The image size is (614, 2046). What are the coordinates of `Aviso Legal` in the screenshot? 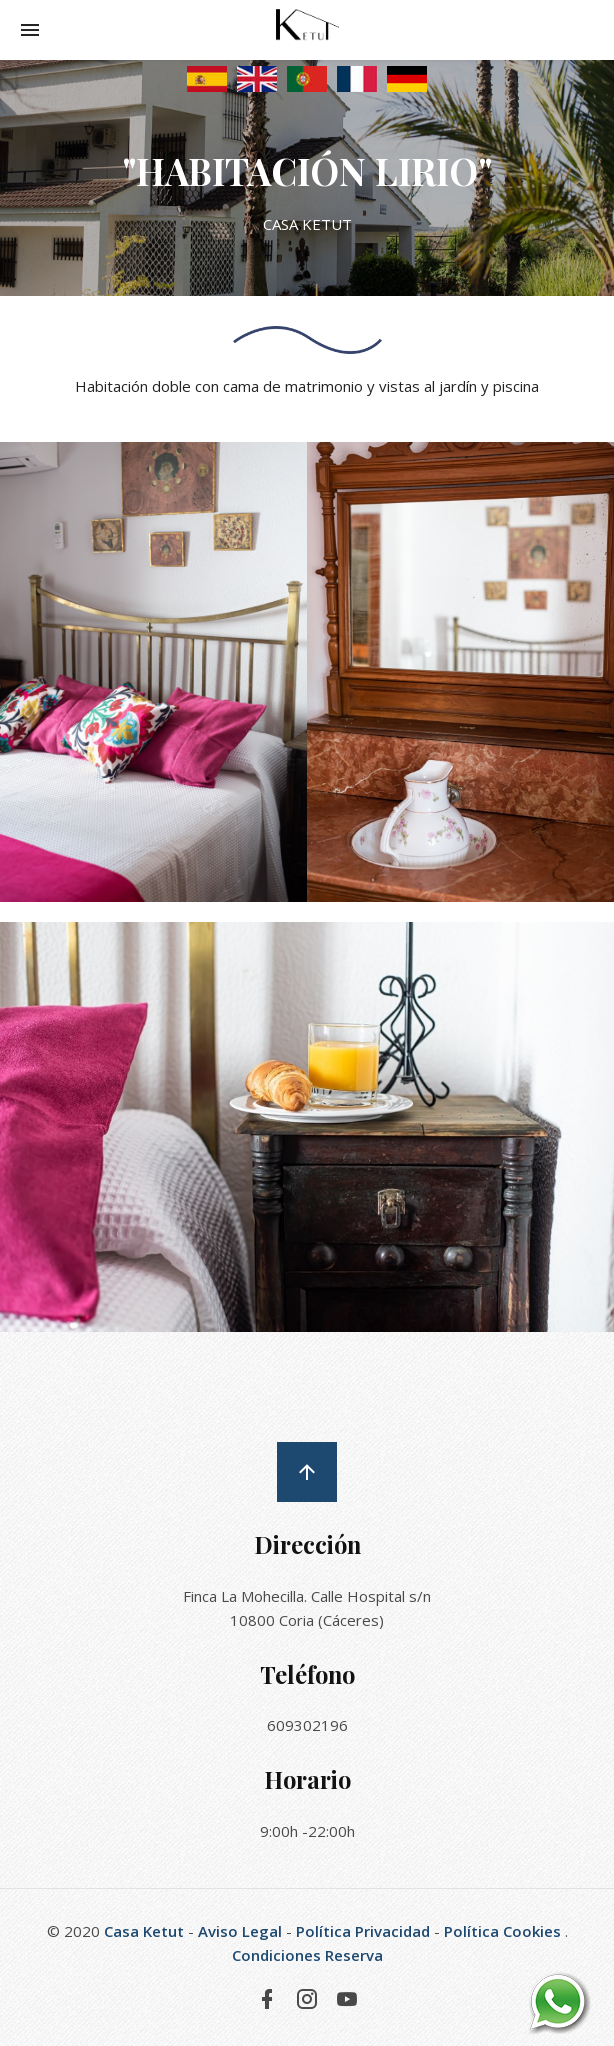 It's located at (240, 1931).